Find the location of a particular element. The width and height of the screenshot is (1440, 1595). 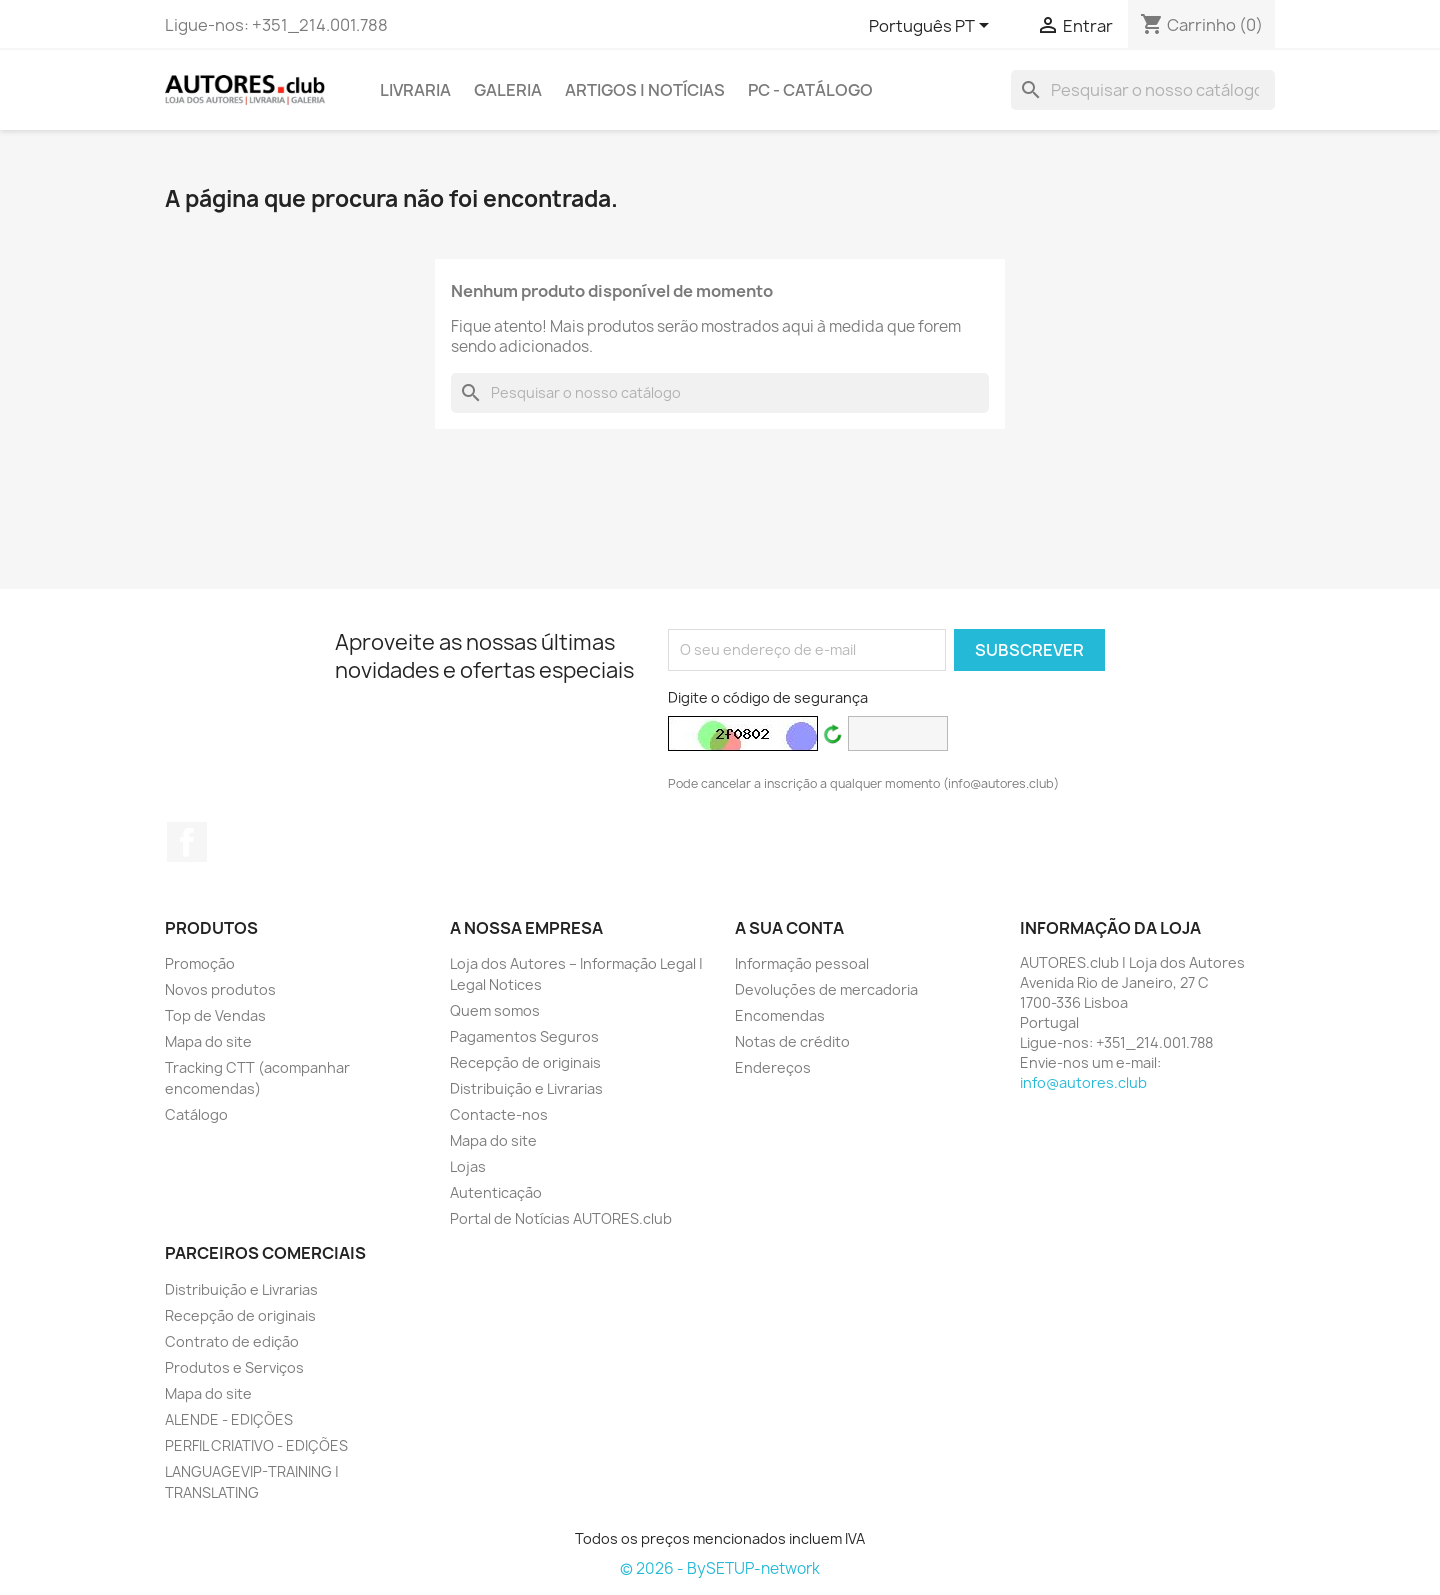

[Lista pendentes de línguas] is located at coordinates (932, 27).